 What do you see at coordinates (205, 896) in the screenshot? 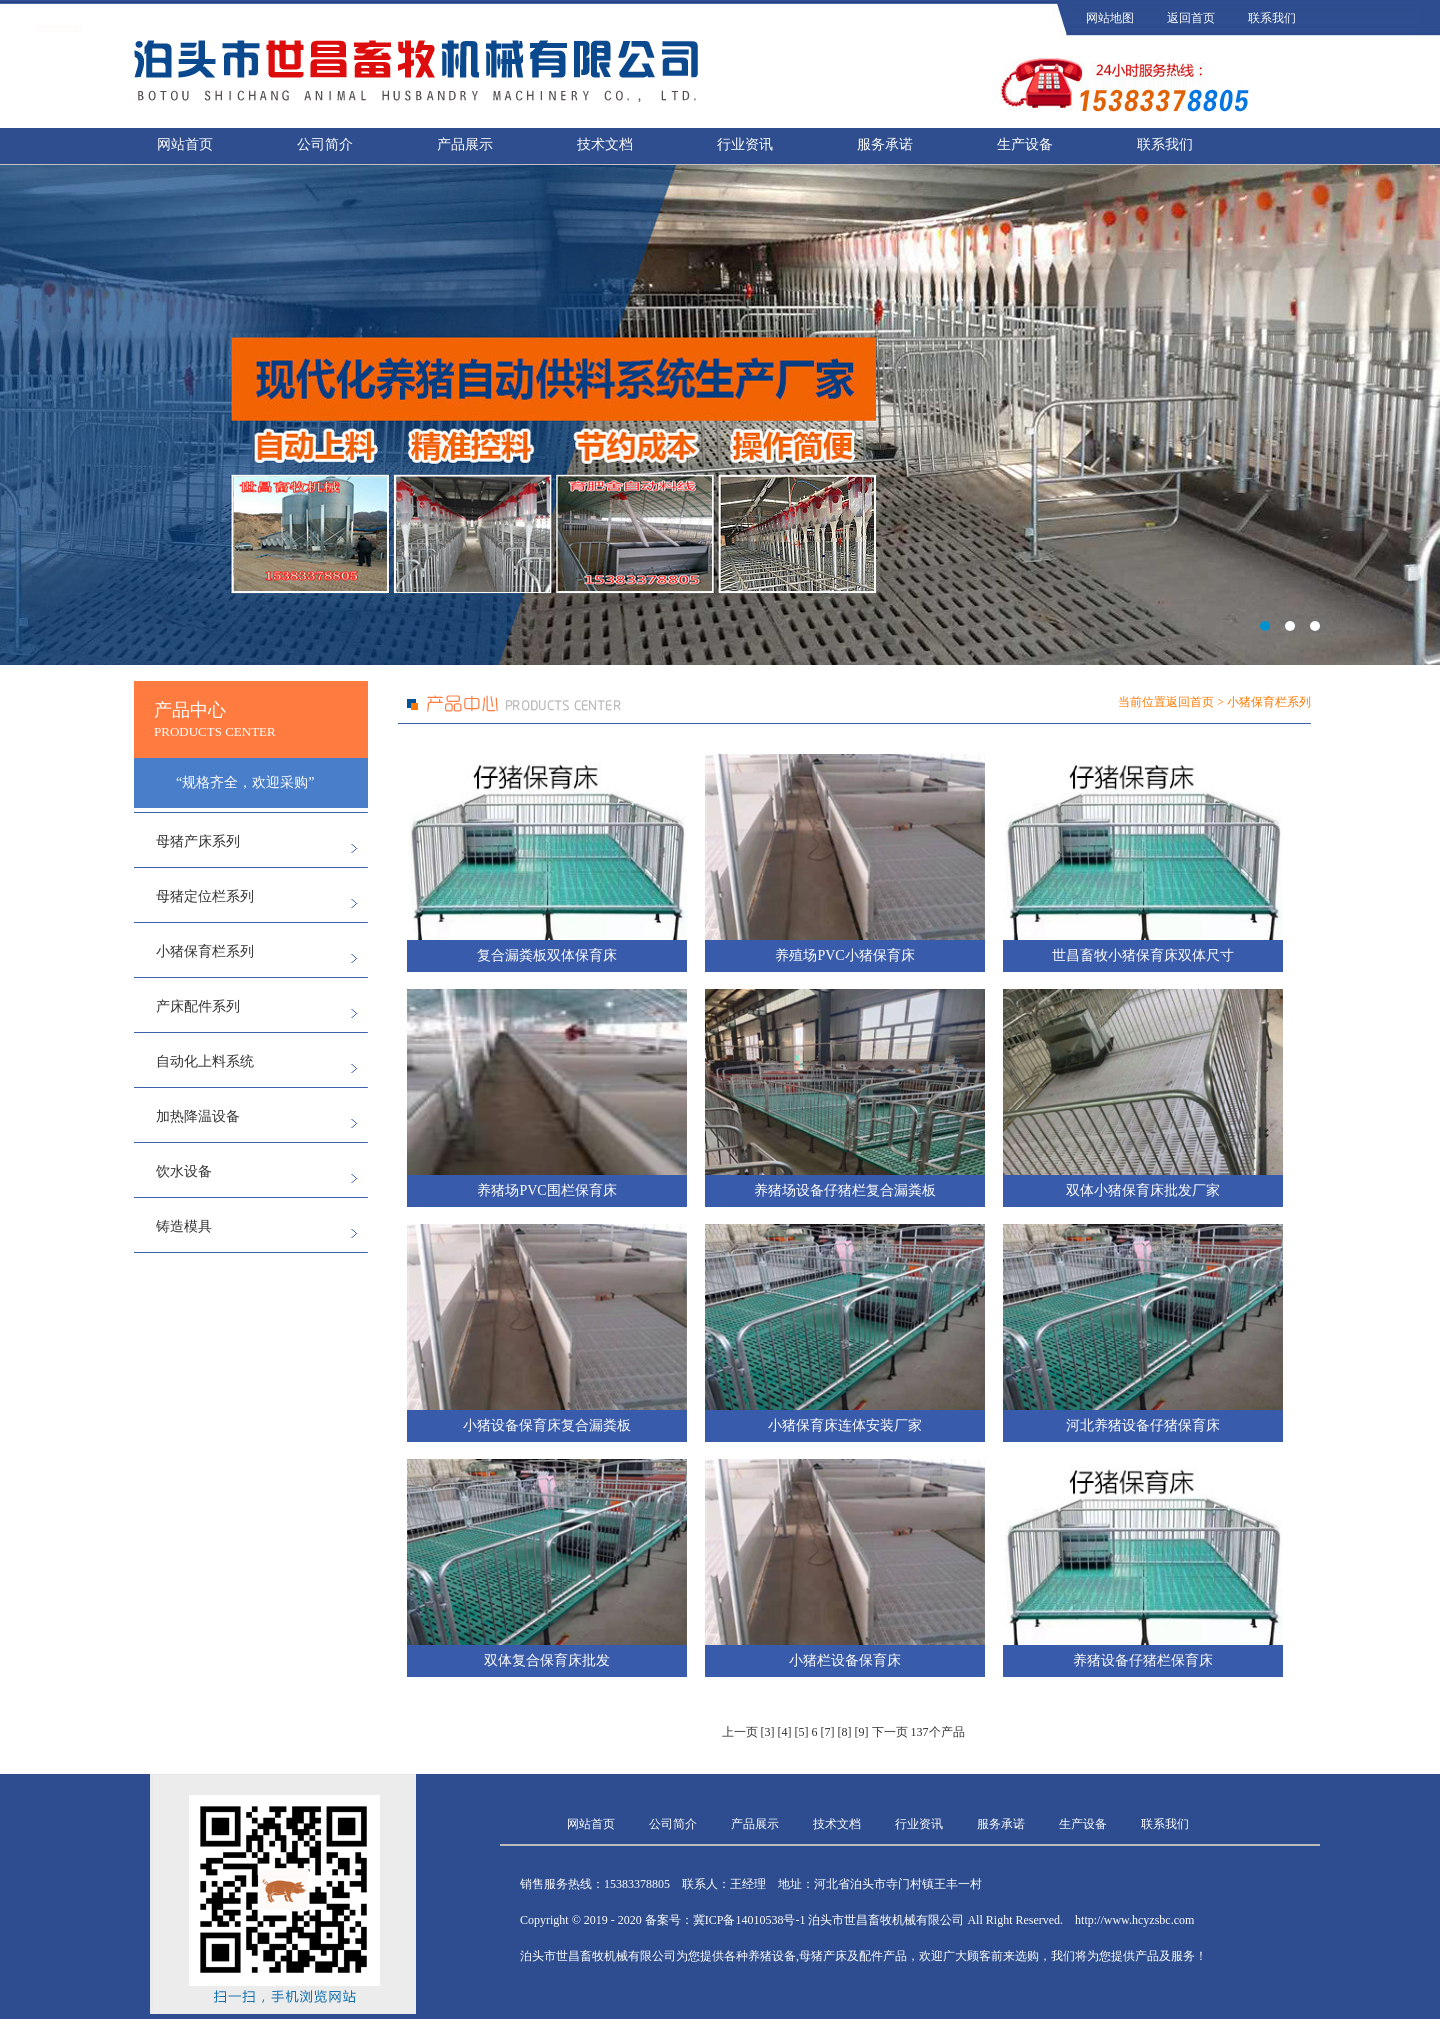
I see `母猪定位栏系列` at bounding box center [205, 896].